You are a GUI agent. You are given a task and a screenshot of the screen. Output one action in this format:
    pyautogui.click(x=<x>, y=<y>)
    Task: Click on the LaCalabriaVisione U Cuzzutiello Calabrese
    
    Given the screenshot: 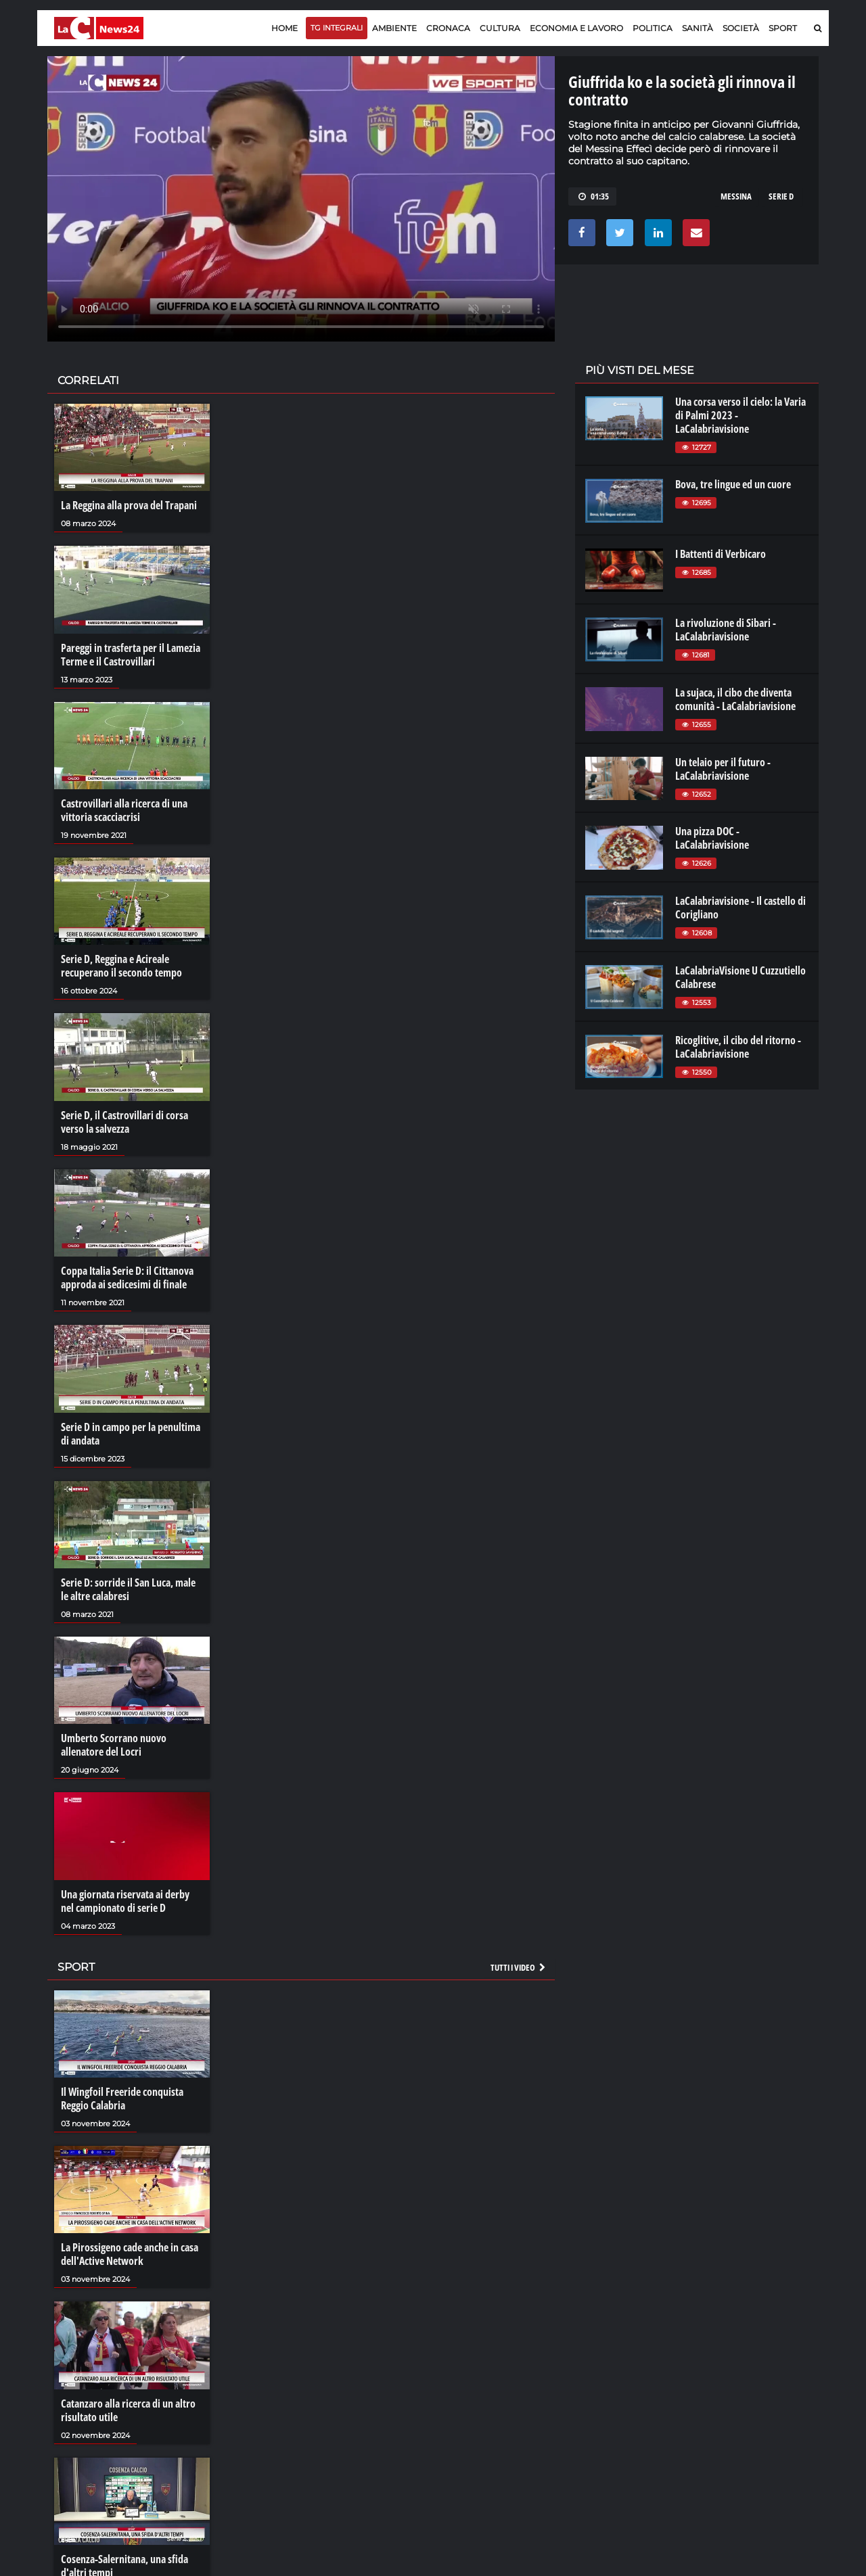 What is the action you would take?
    pyautogui.click(x=740, y=977)
    